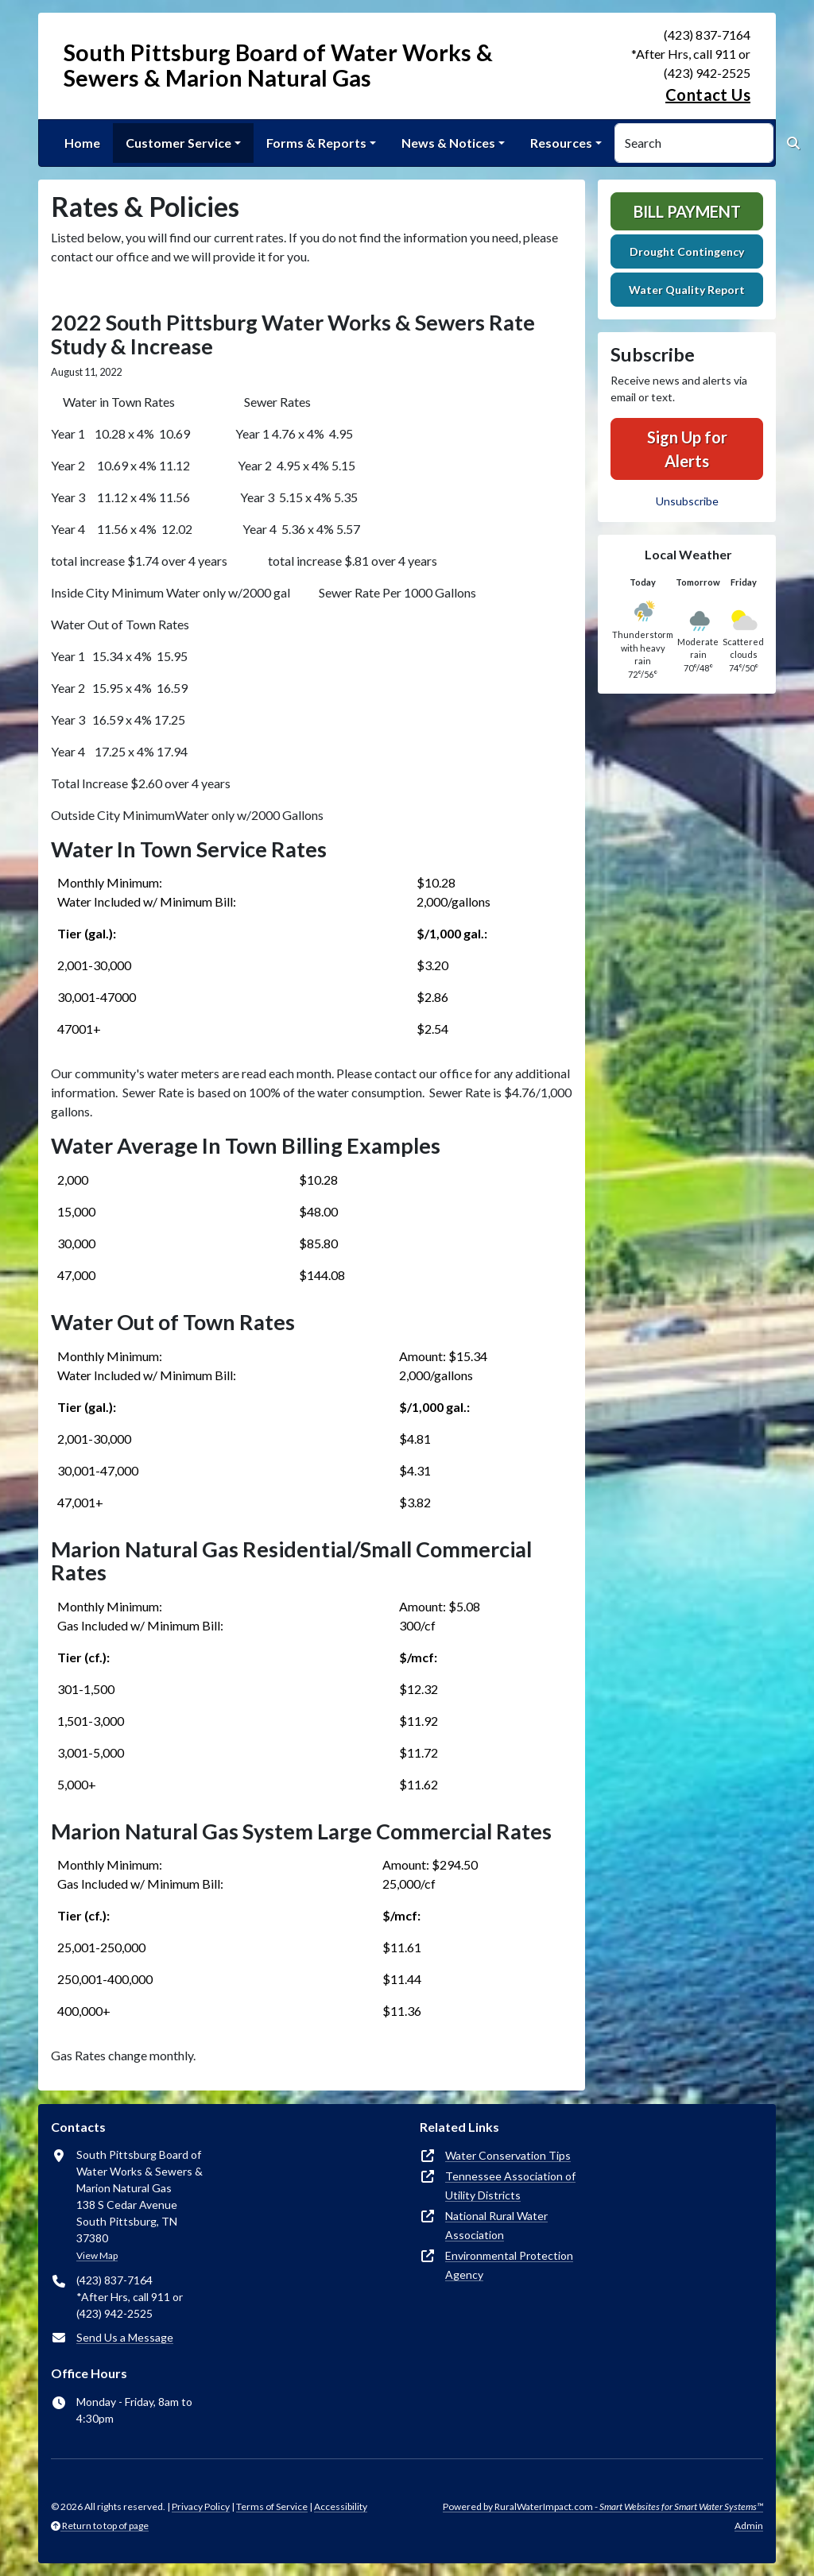 The height and width of the screenshot is (2576, 814). Describe the element at coordinates (707, 94) in the screenshot. I see `Contact Us` at that location.